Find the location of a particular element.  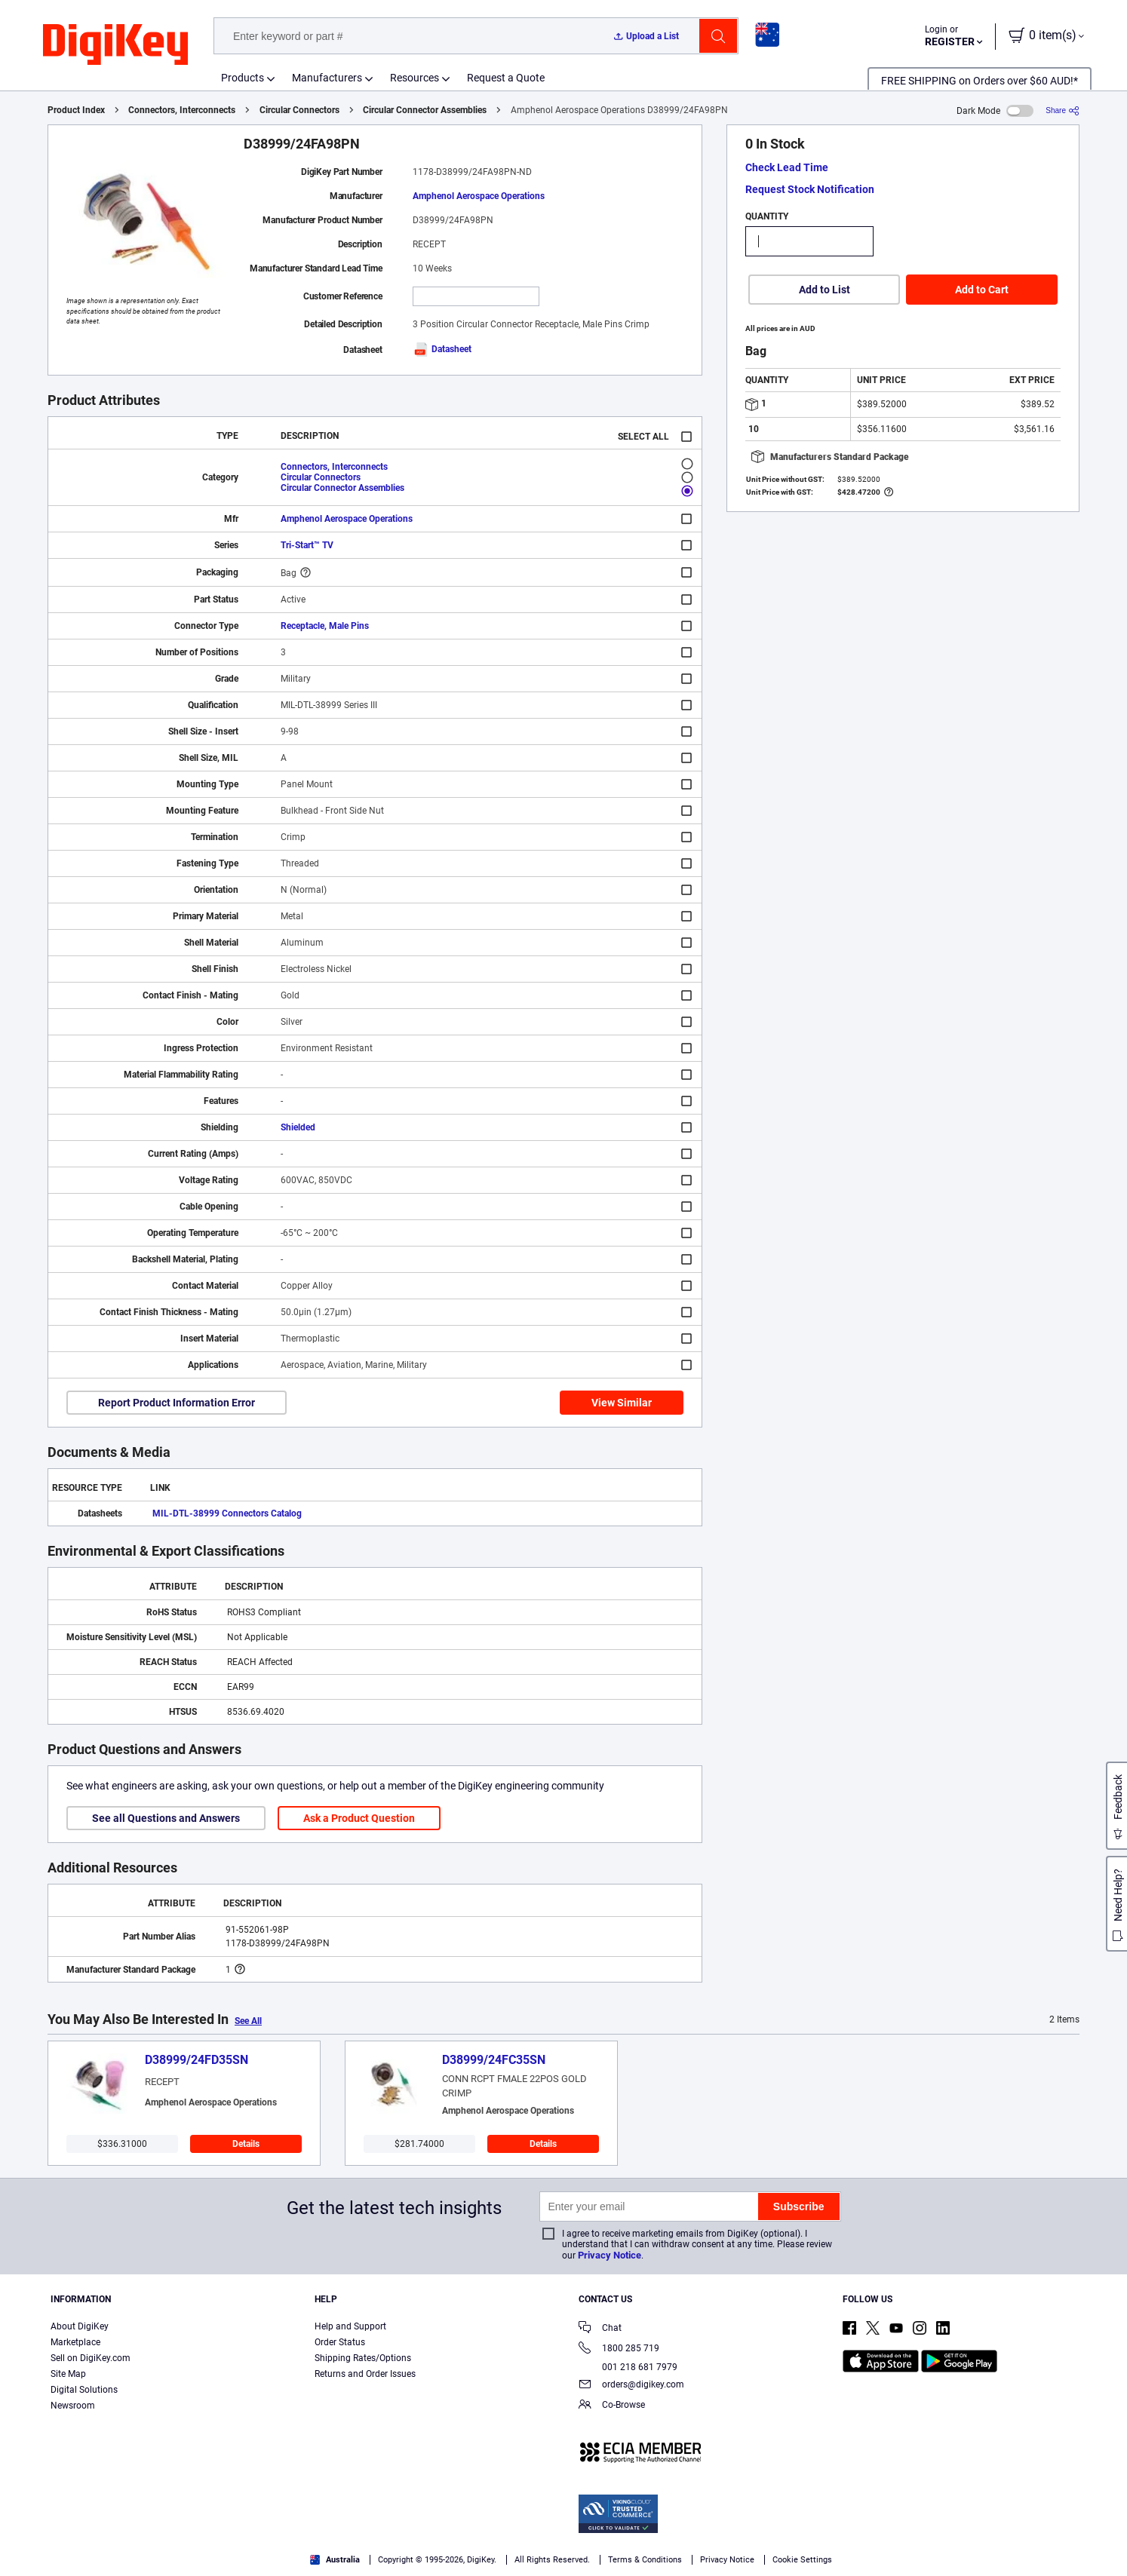

See all Questions and Answers is located at coordinates (166, 1818).